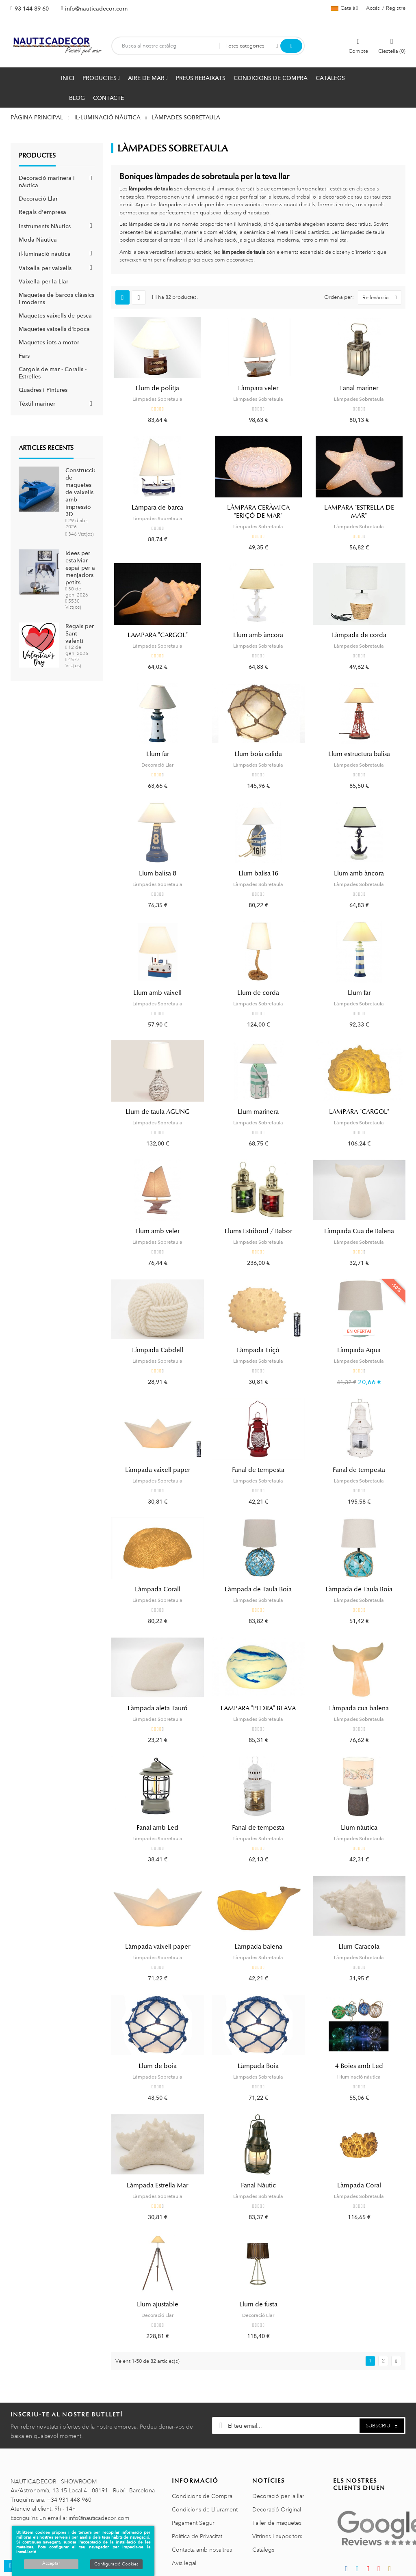  I want to click on Llum Caracola, so click(358, 1947).